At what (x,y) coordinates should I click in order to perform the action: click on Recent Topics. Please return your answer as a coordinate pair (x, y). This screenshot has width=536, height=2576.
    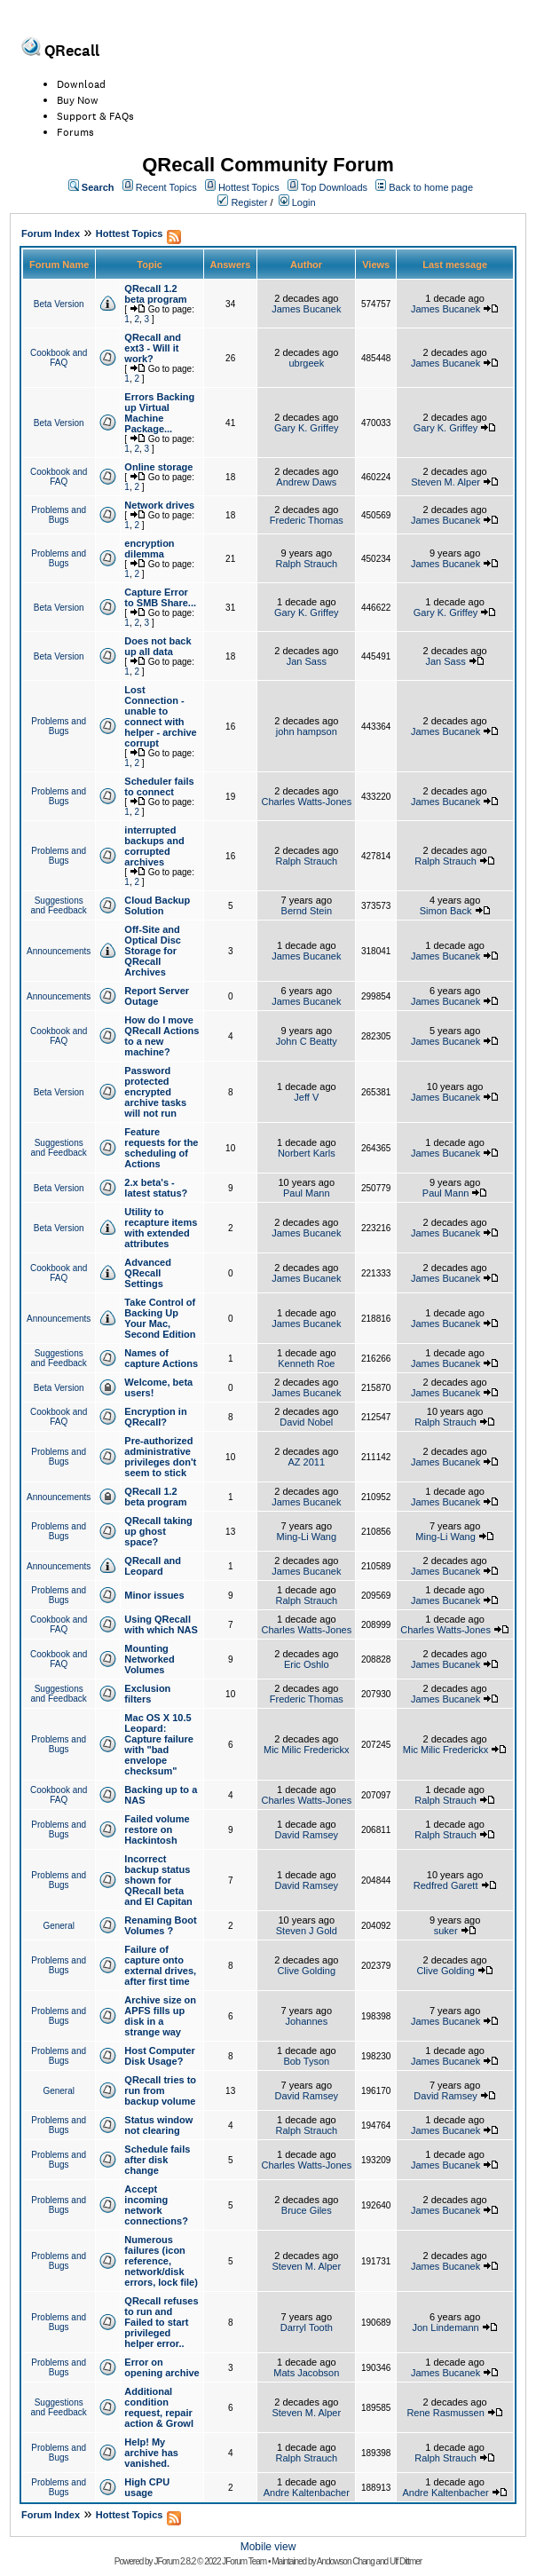
    Looking at the image, I should click on (166, 187).